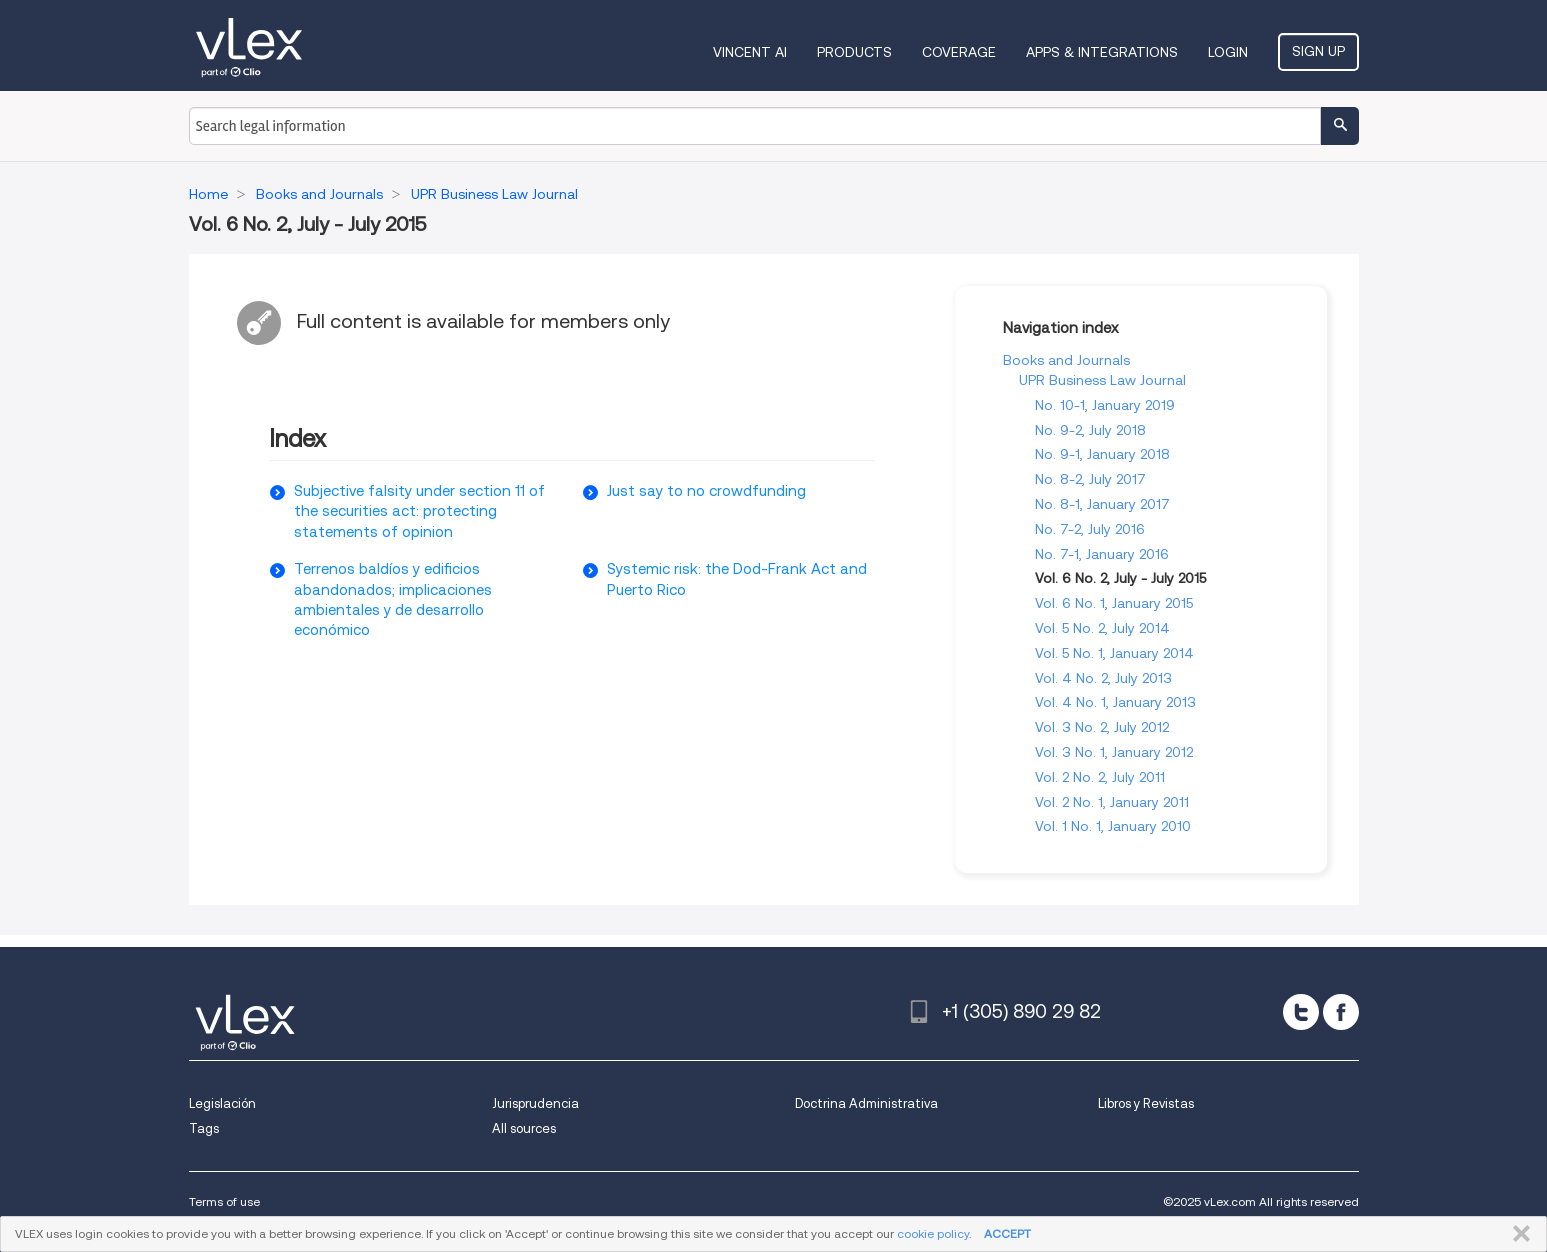  I want to click on cookie policy, so click(933, 1233).